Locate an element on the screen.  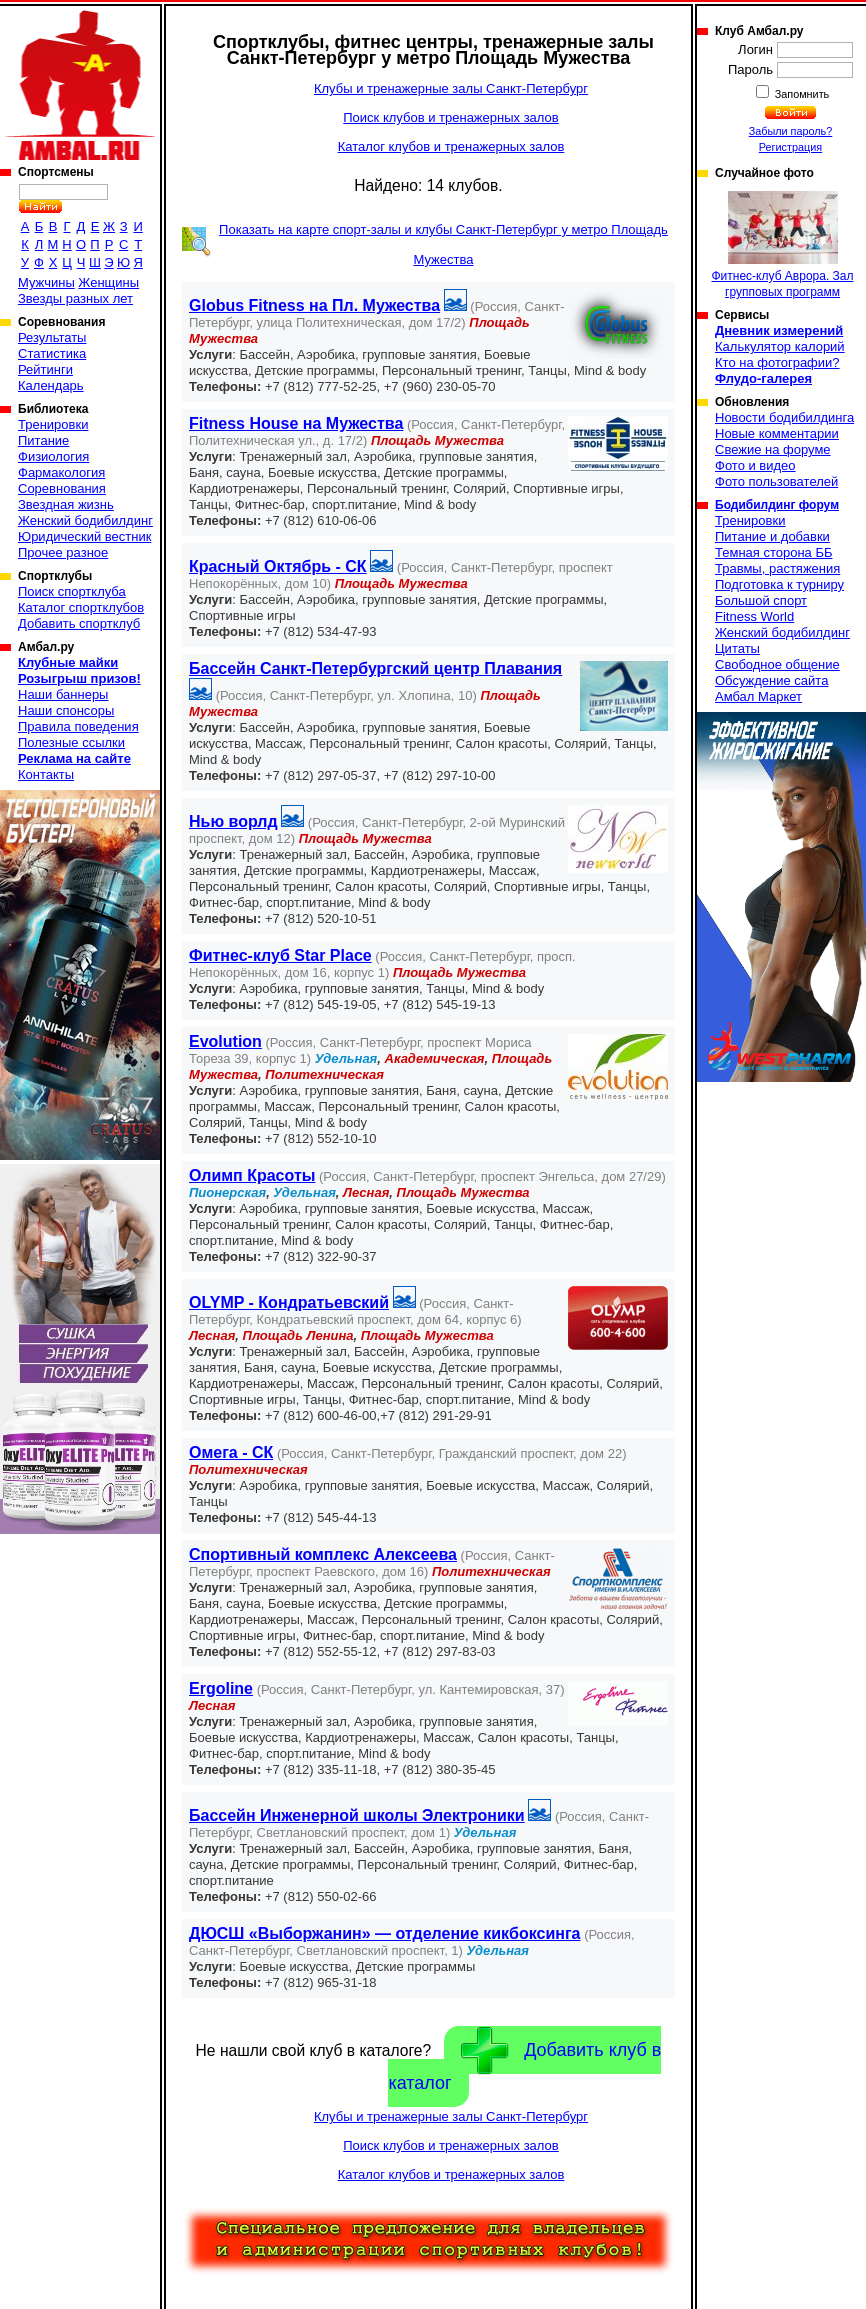
Соревнования is located at coordinates (62, 488).